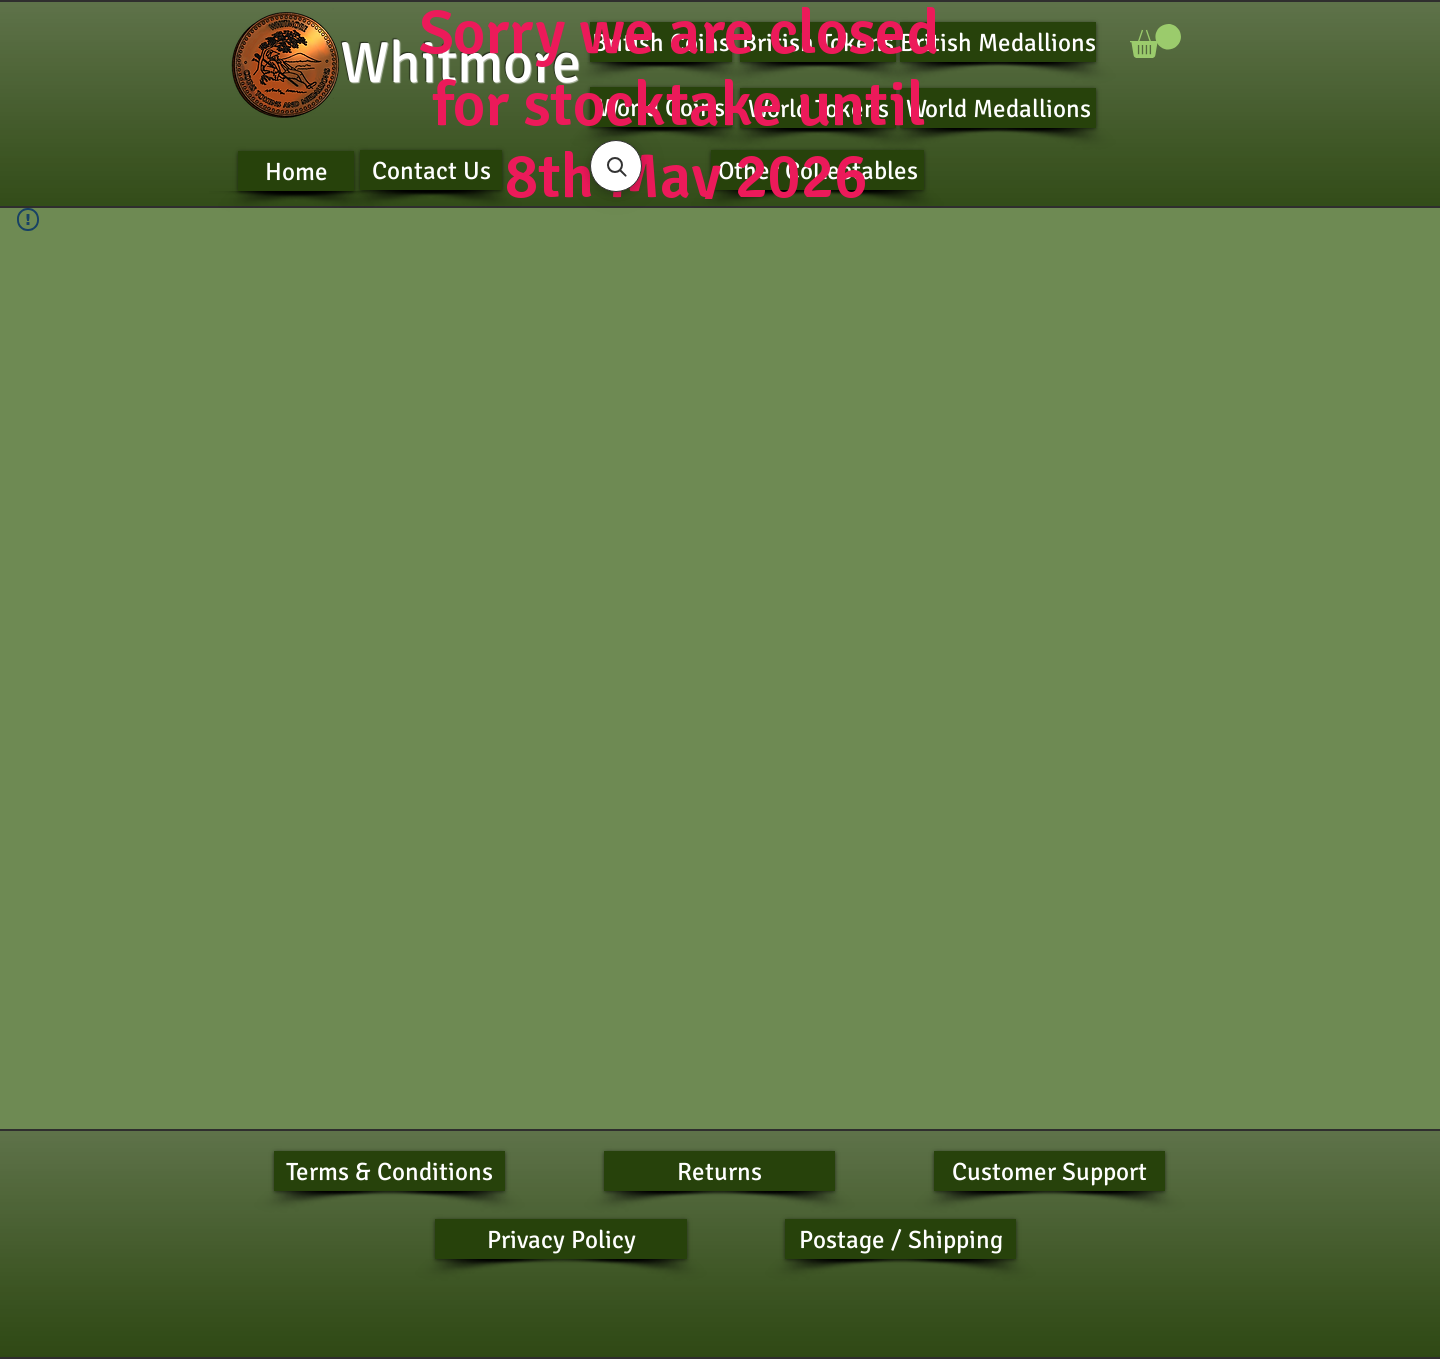 Image resolution: width=1440 pixels, height=1359 pixels. Describe the element at coordinates (998, 42) in the screenshot. I see `[British Medallions]` at that location.